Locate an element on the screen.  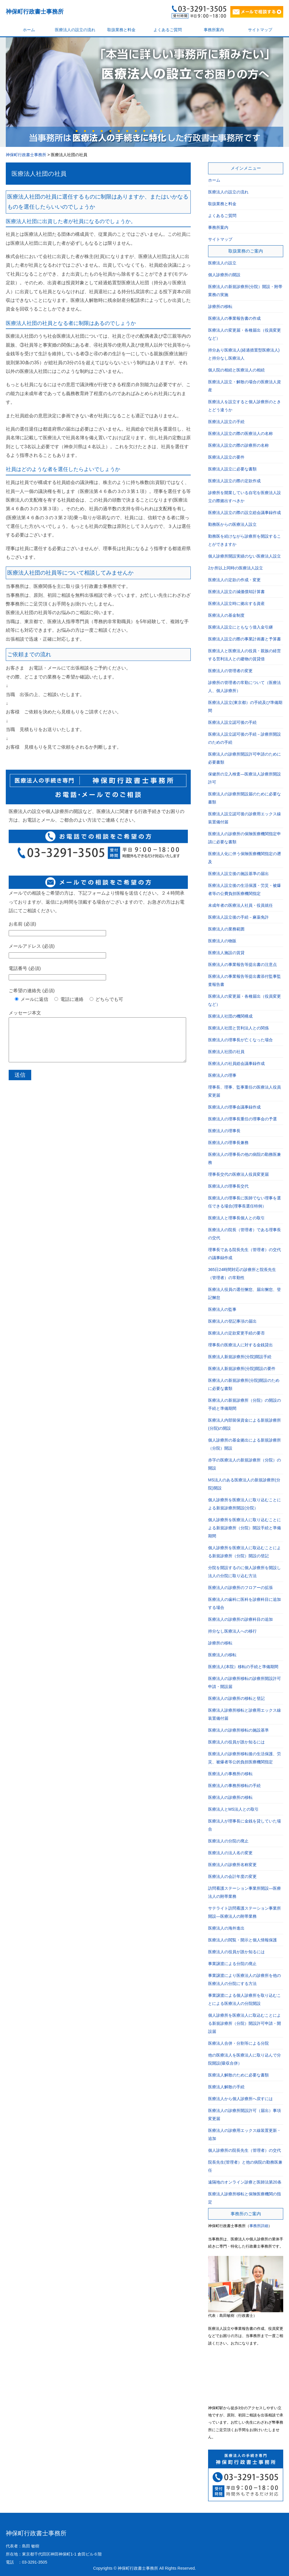
サテライト訪問看護ステーション事業所開設―医療法人の附帯業務 is located at coordinates (244, 1912).